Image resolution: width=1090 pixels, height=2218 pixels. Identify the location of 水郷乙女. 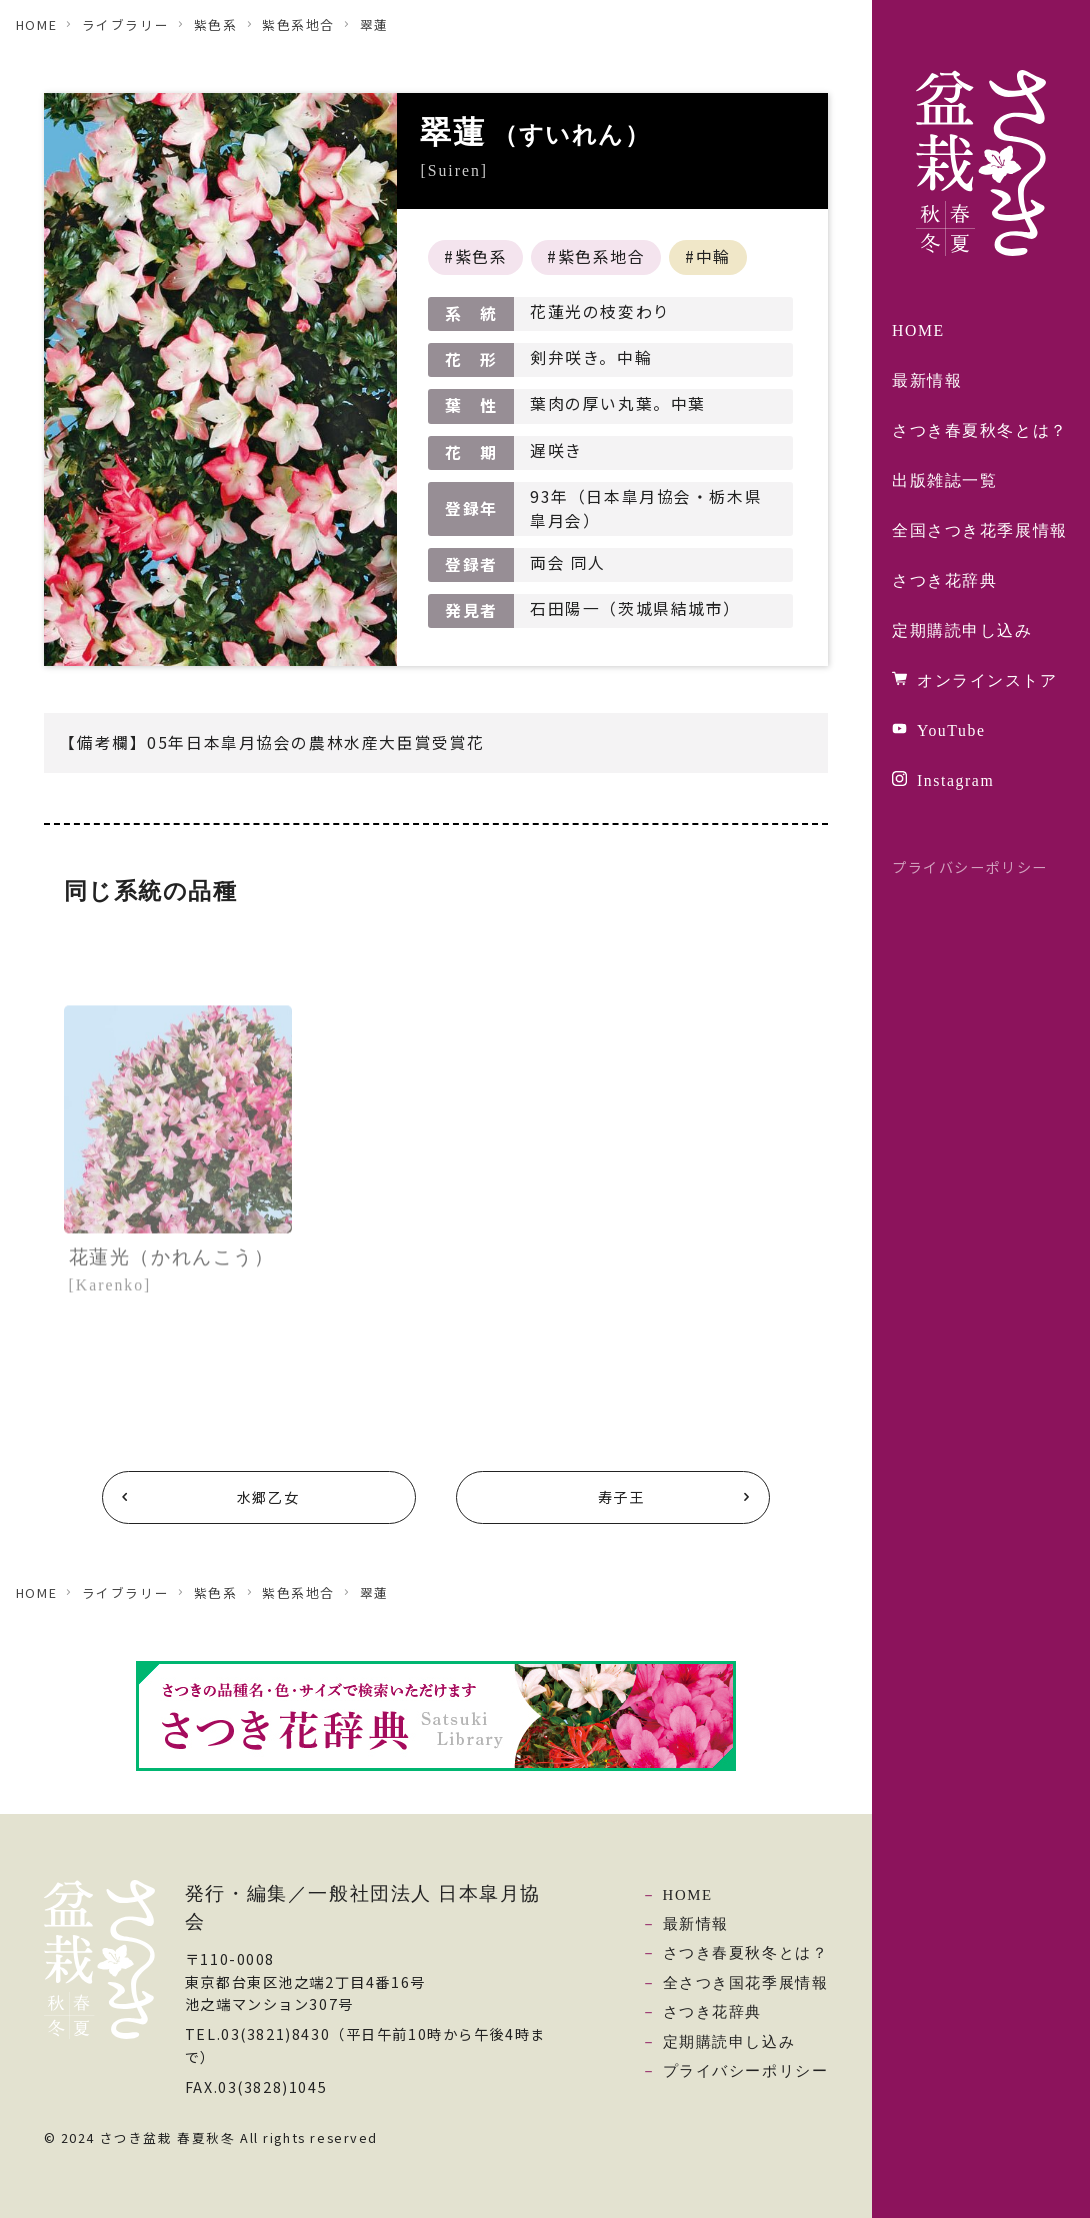
(268, 1497).